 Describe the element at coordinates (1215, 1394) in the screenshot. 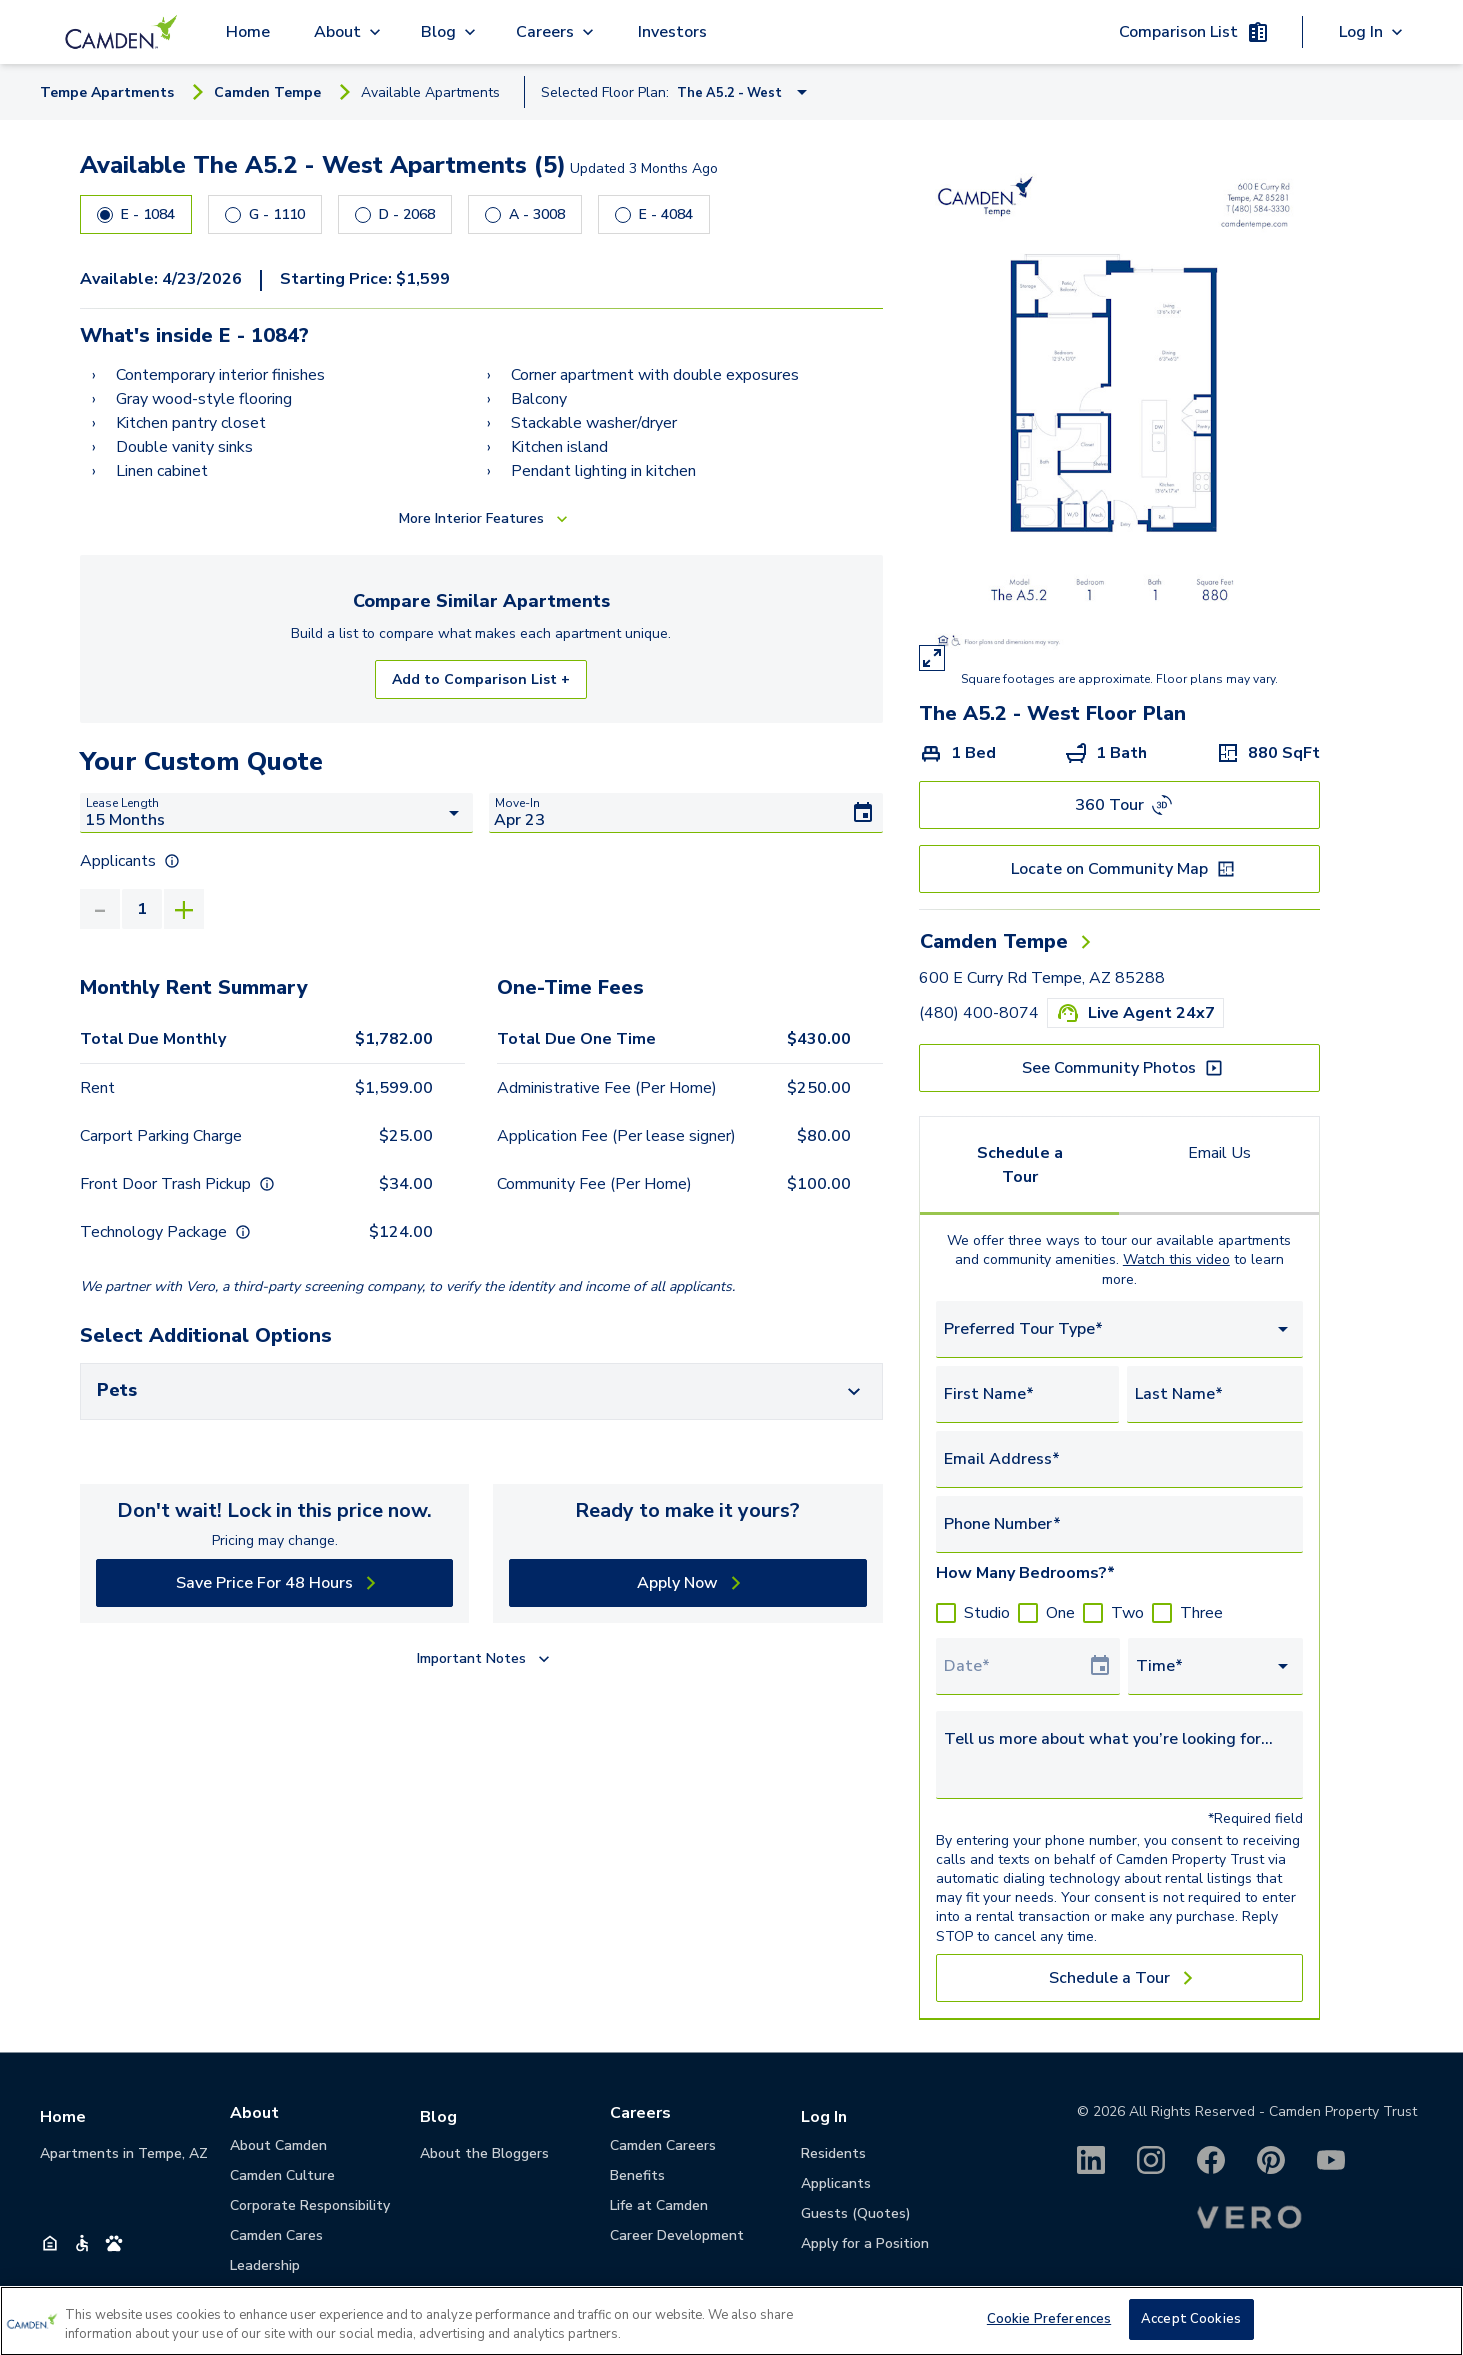

I see `[Last Name*]` at that location.